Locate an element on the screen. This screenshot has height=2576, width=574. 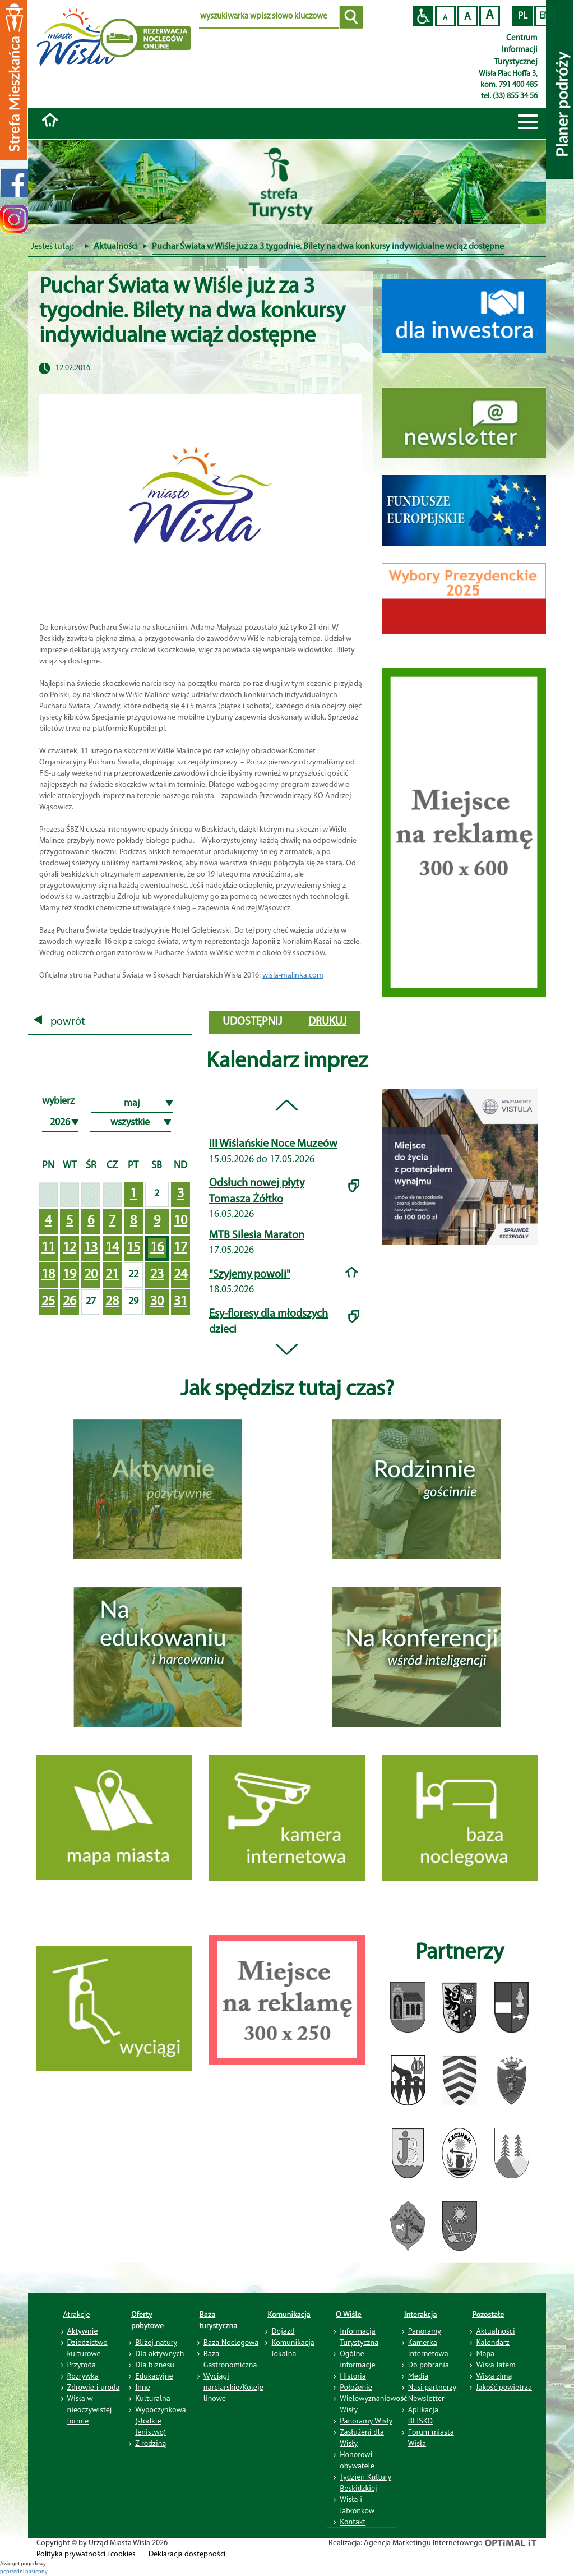
26 is located at coordinates (69, 1301).